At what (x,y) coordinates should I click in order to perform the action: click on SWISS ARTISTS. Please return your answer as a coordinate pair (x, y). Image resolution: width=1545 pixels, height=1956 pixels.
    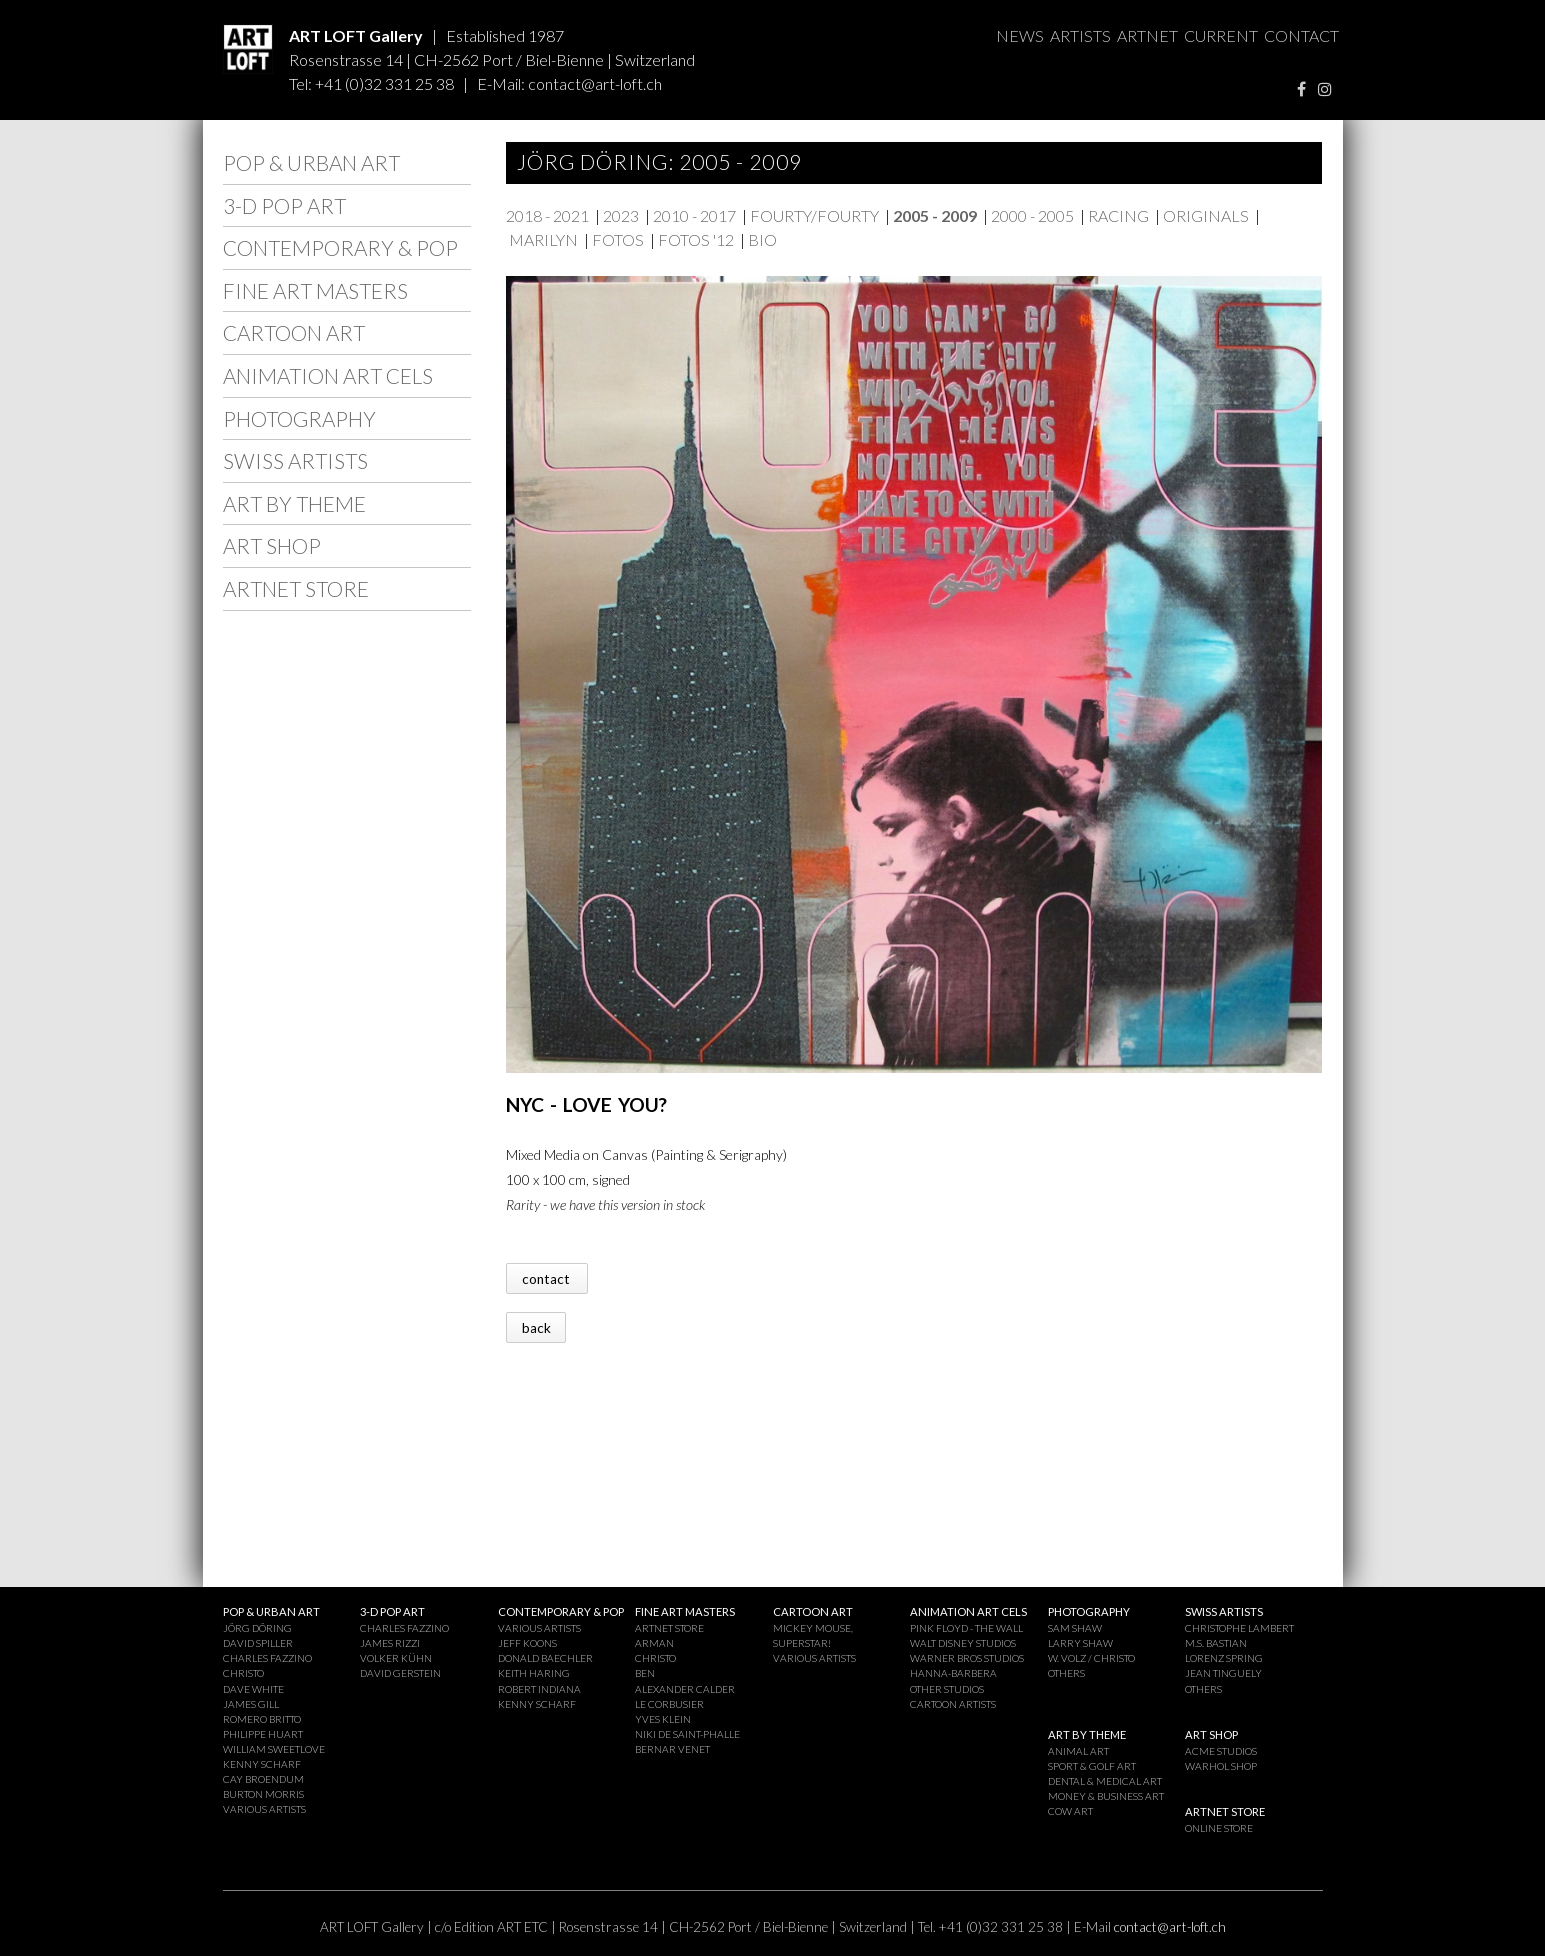
    Looking at the image, I should click on (295, 460).